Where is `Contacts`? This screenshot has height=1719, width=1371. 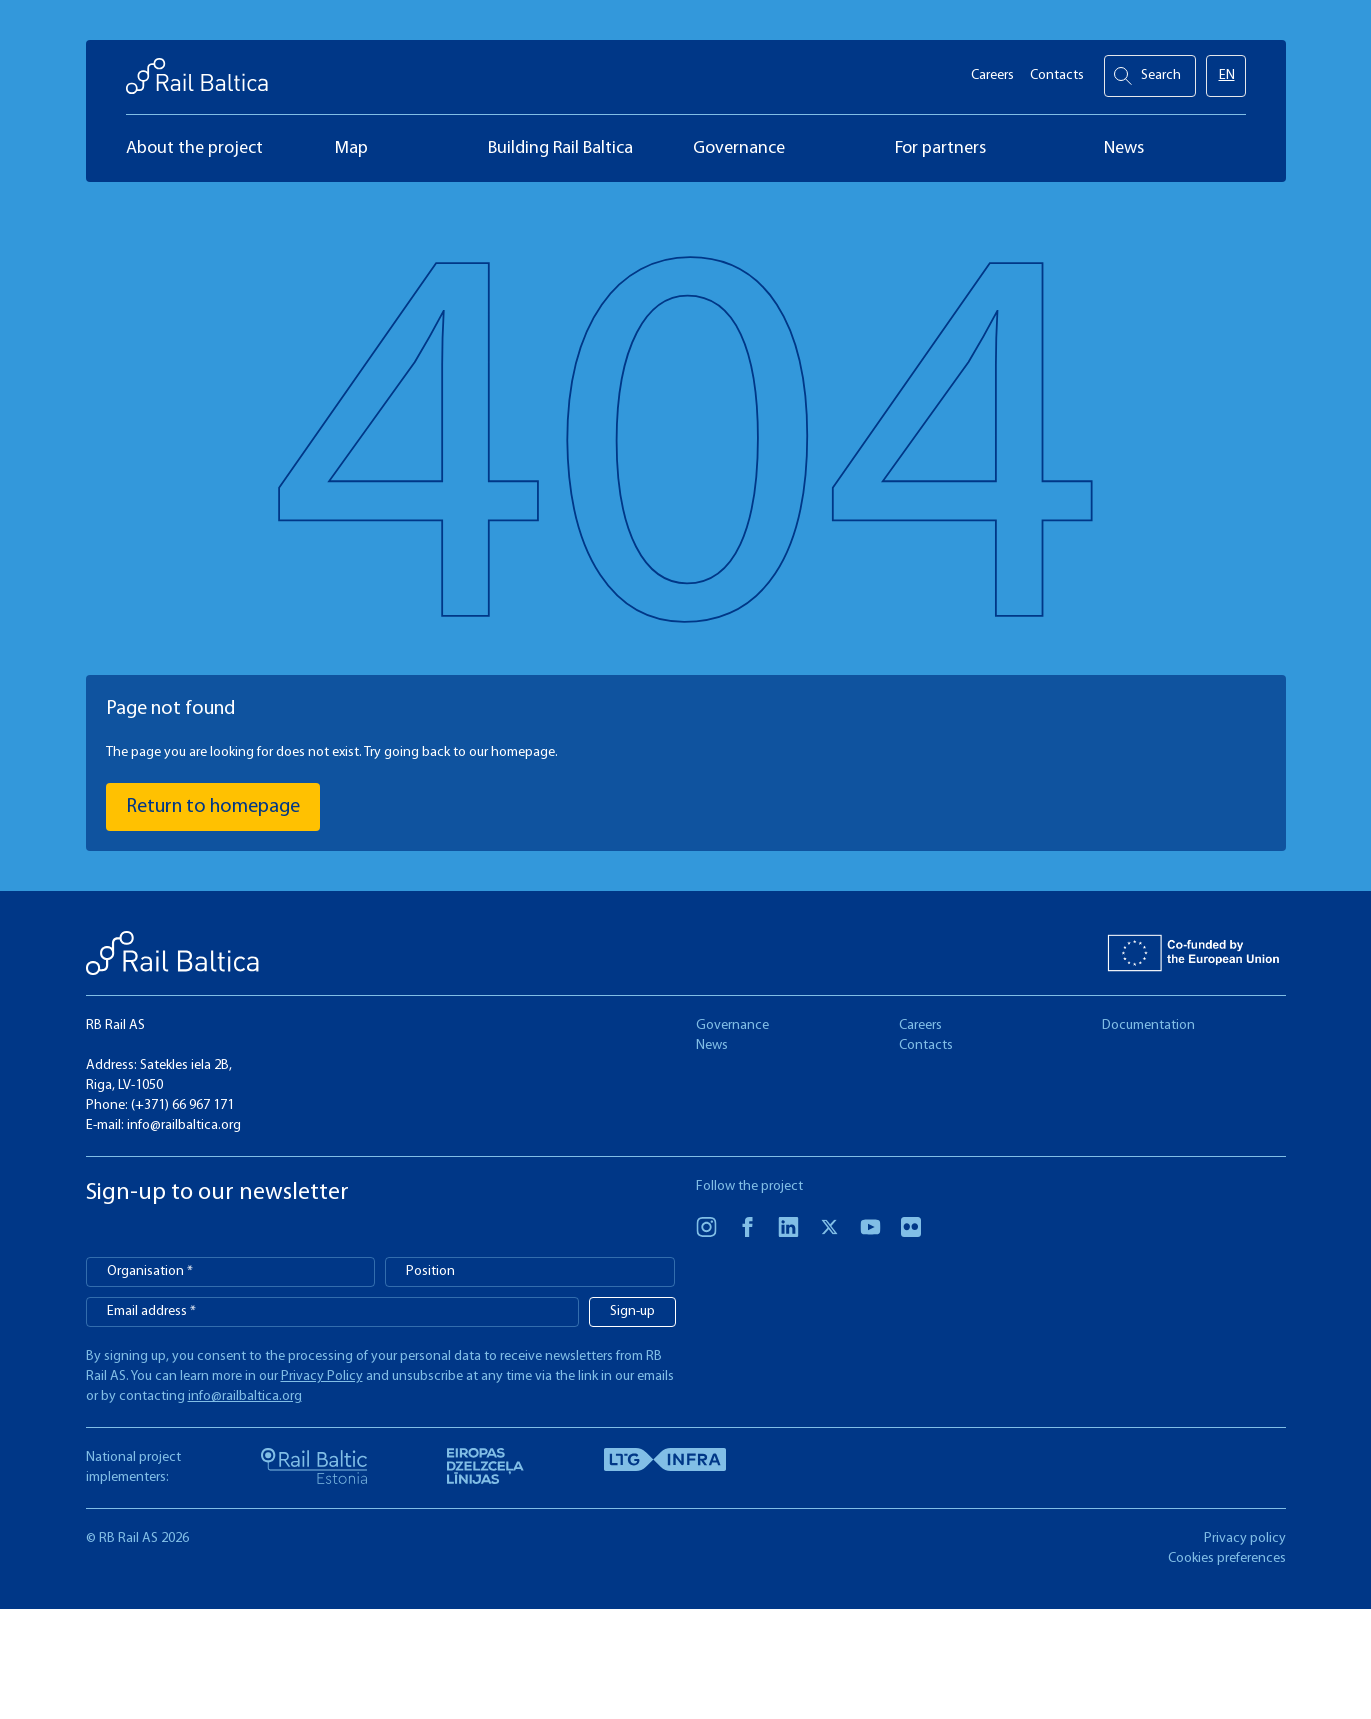 Contacts is located at coordinates (1057, 70).